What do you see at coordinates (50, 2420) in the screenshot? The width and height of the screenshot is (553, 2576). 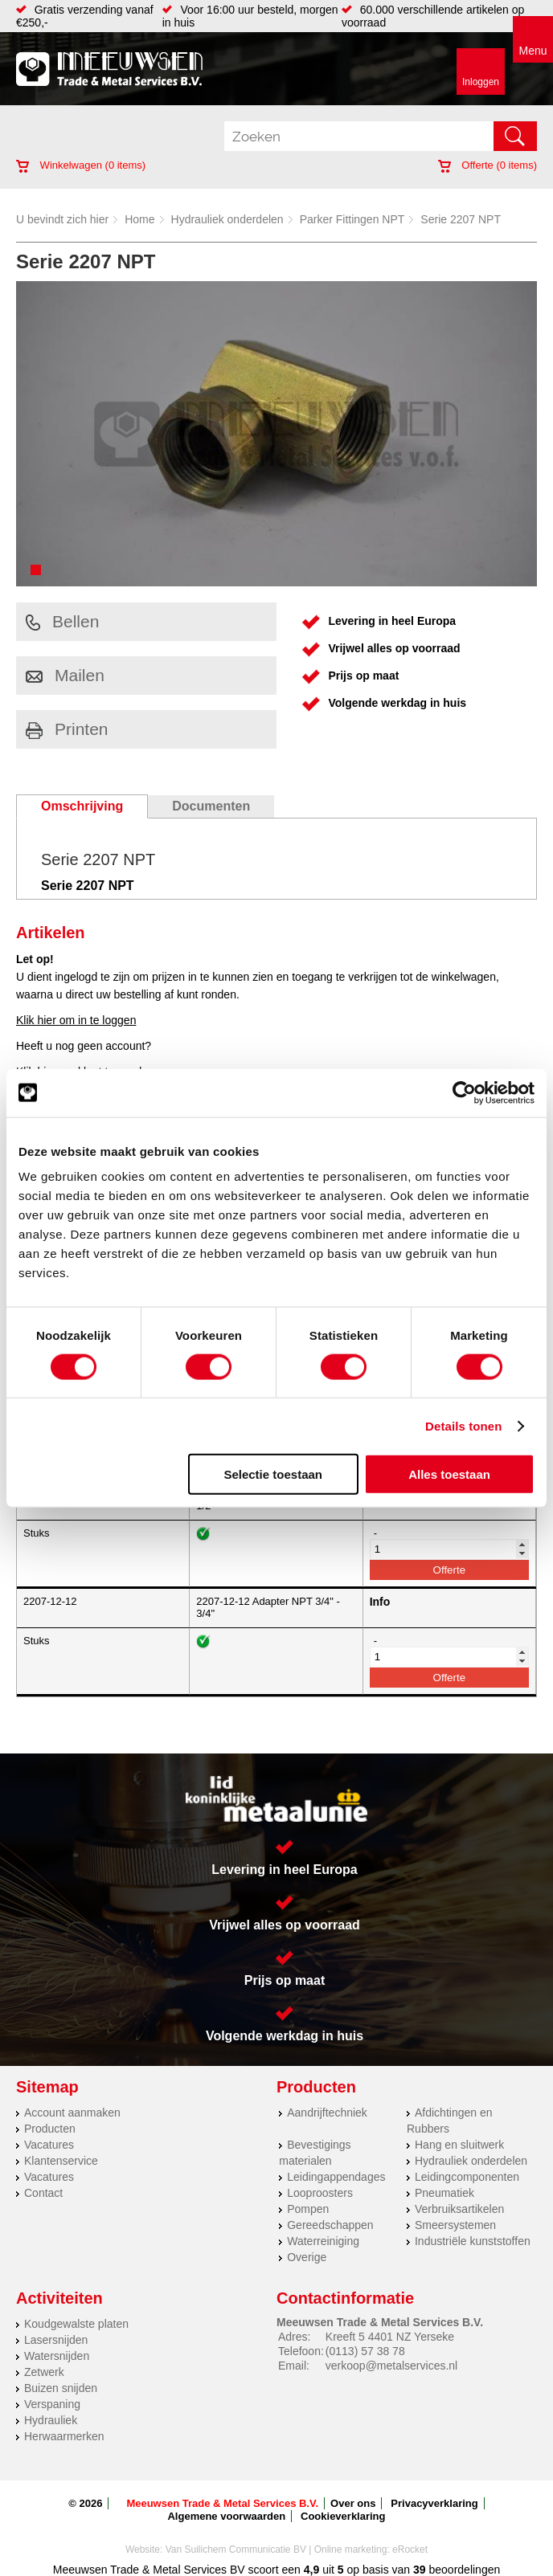 I see `Hydrauliek` at bounding box center [50, 2420].